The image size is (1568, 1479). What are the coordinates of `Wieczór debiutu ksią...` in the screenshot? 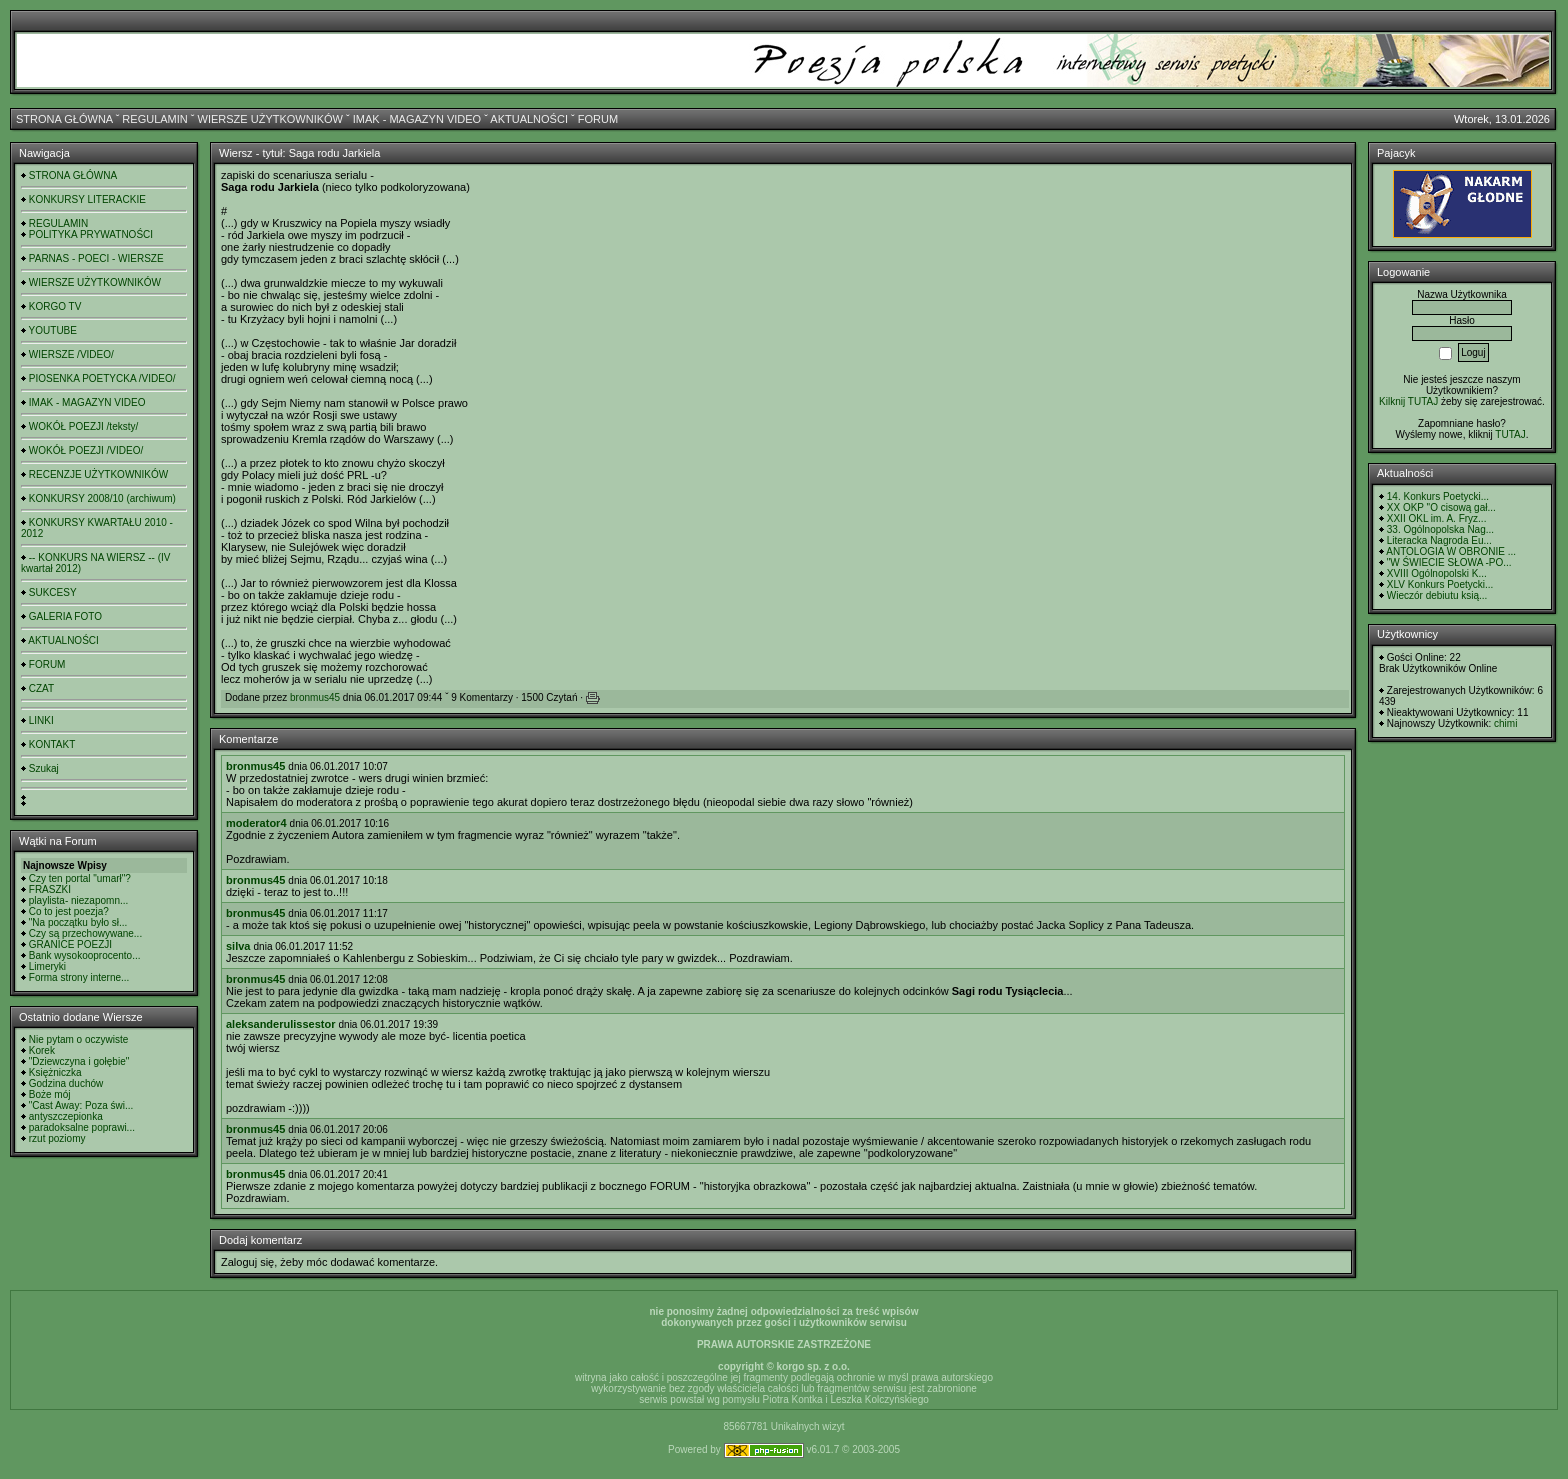 It's located at (1437, 595).